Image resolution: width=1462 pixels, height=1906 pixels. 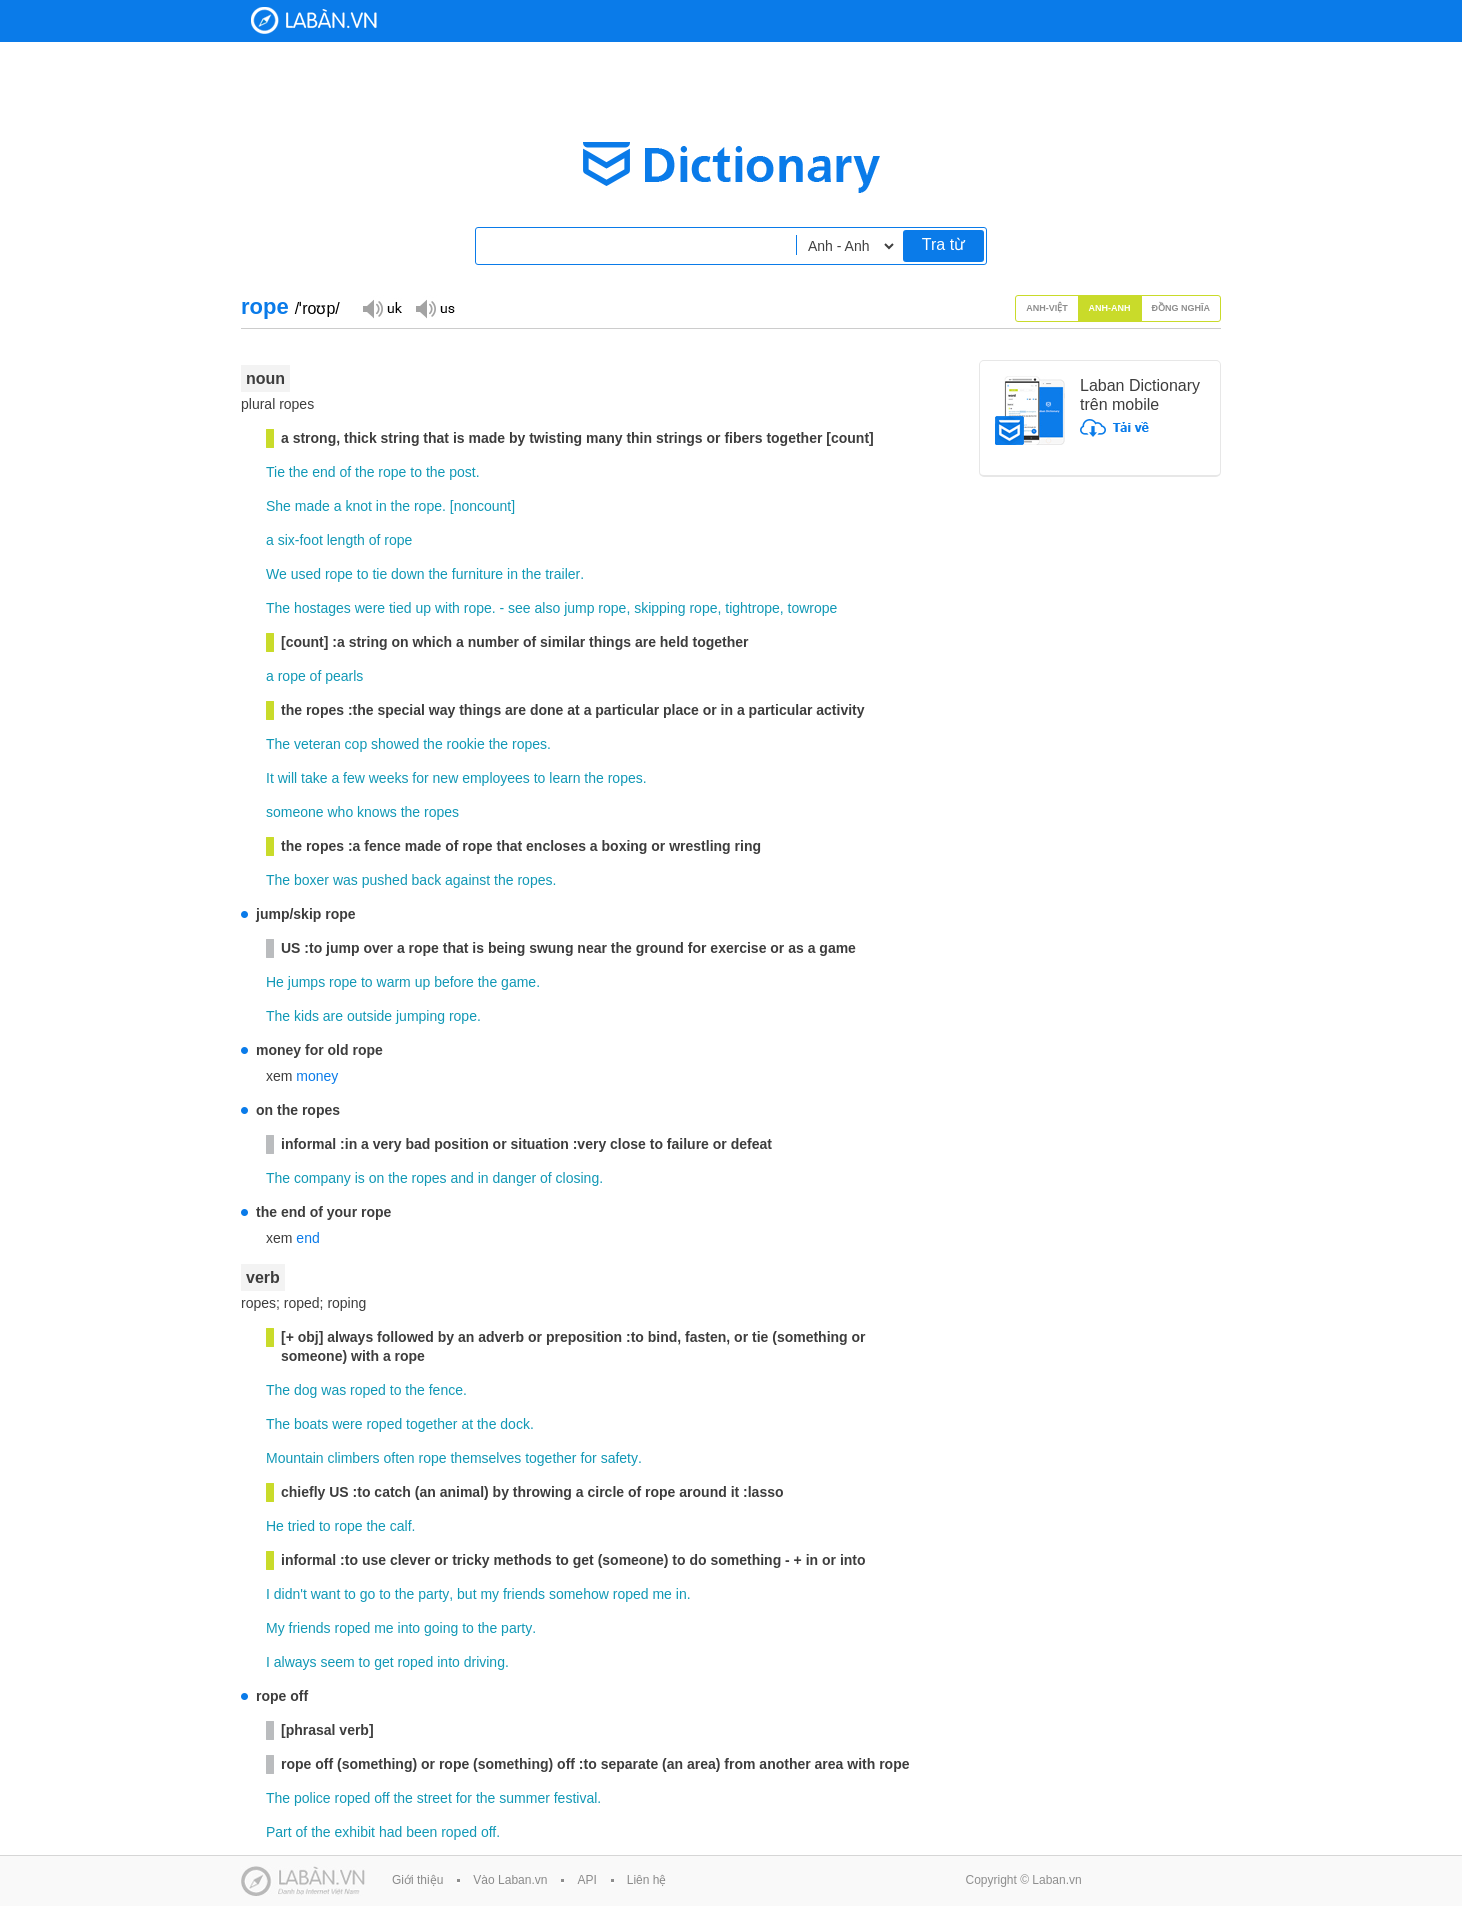 I want to click on furniture, so click(x=477, y=574).